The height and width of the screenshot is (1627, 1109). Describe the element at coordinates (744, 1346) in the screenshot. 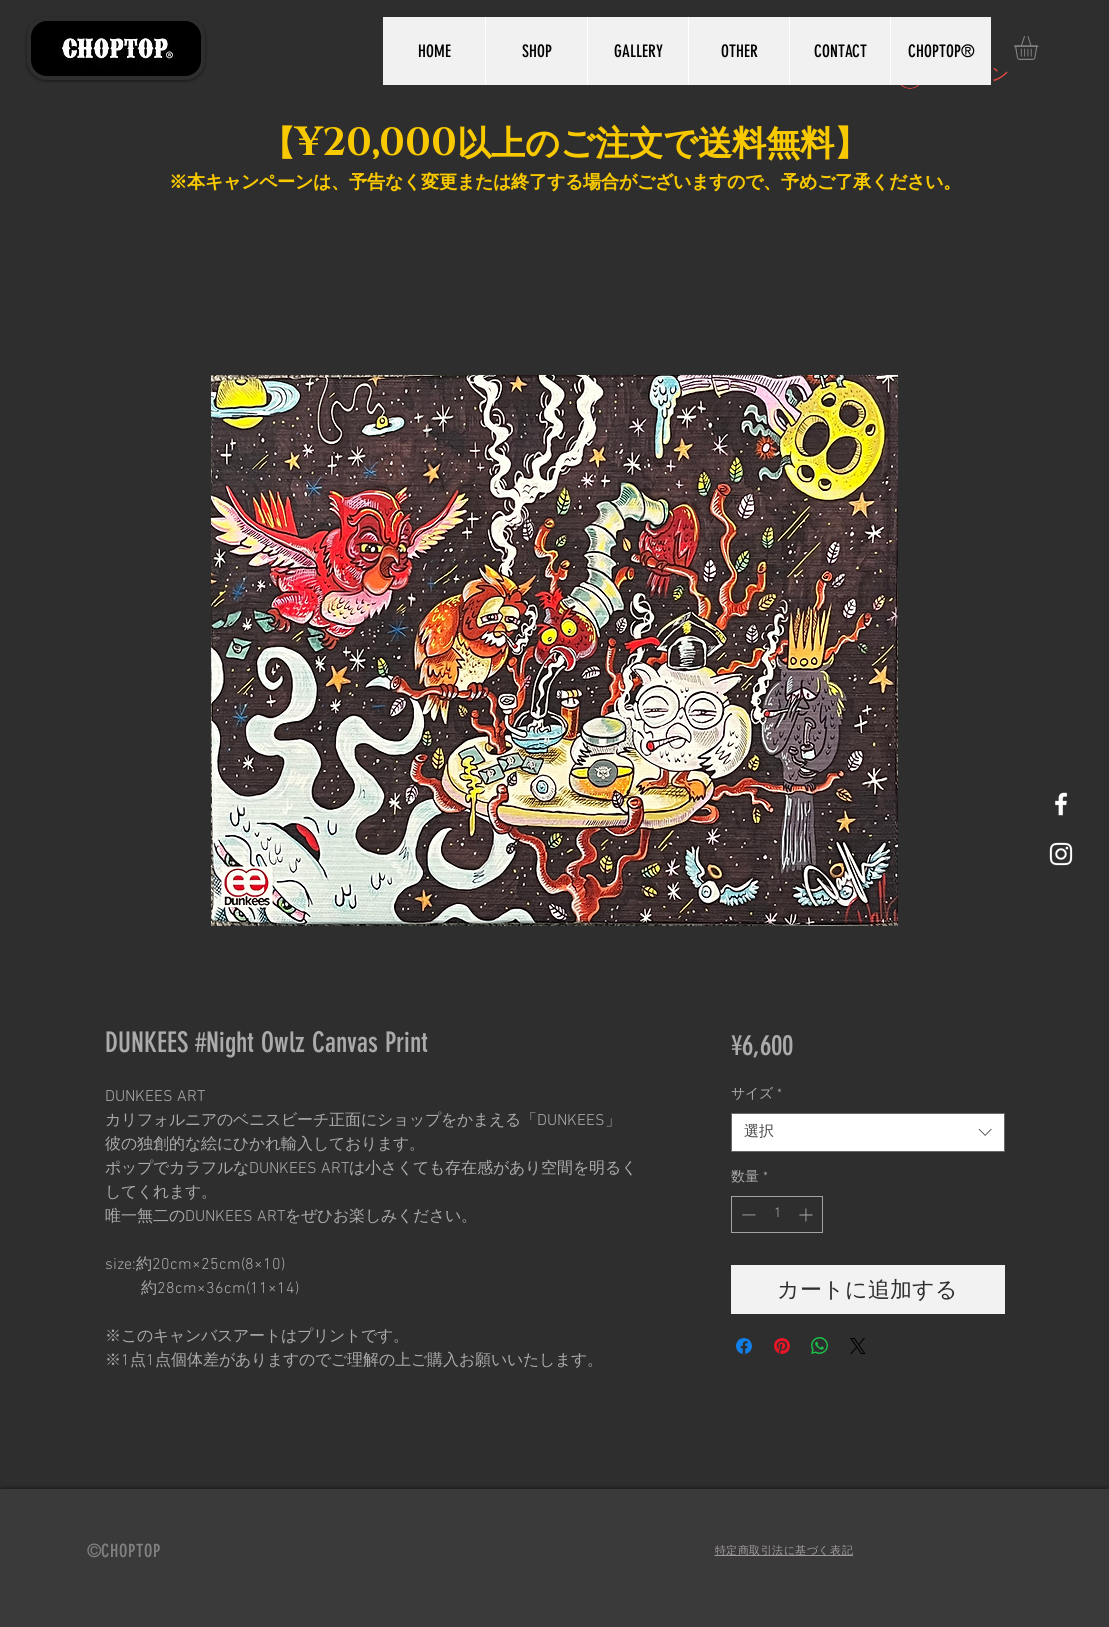

I see `[Facebook でシェア]` at that location.